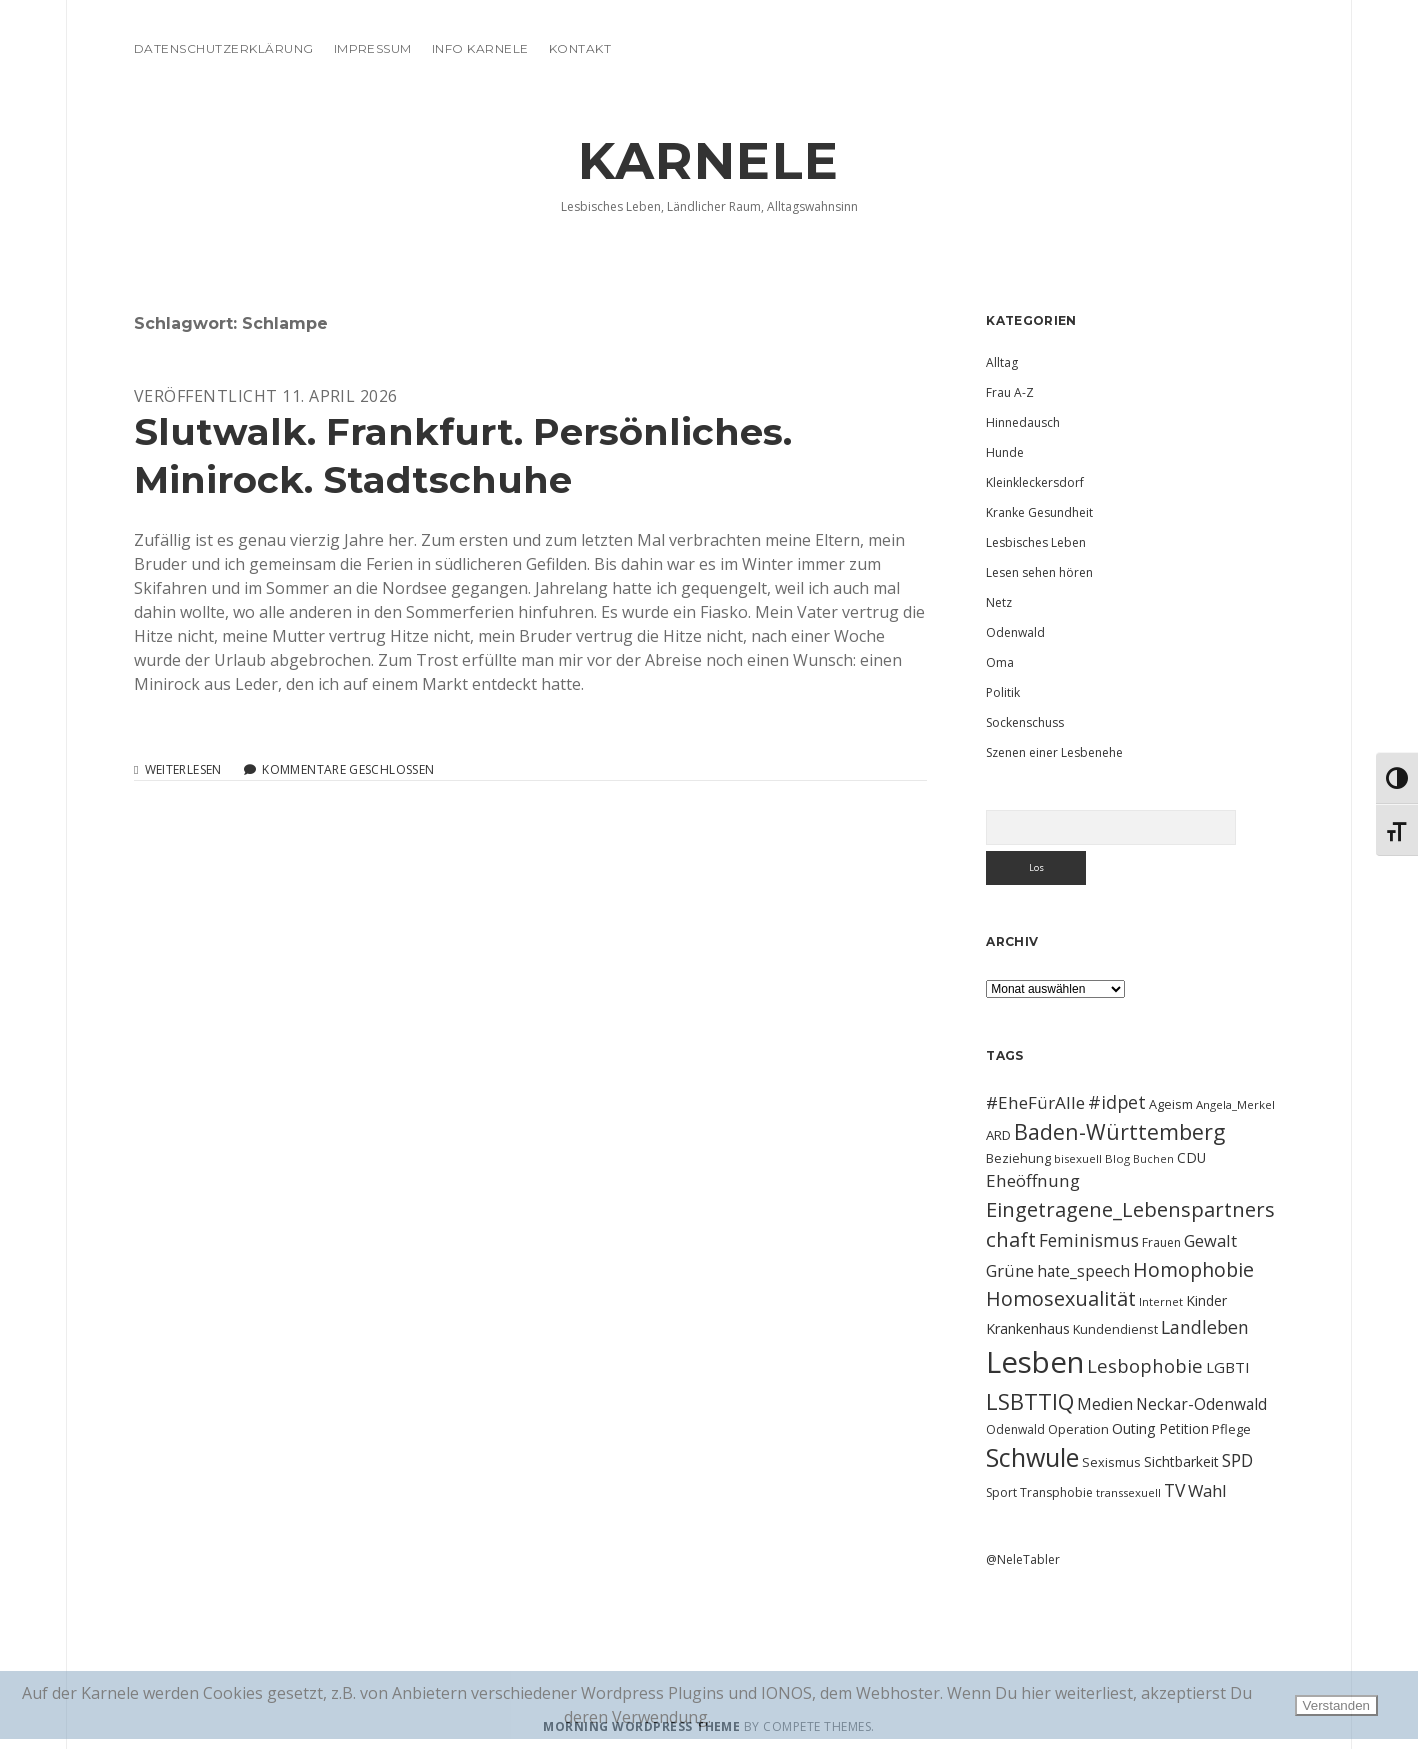 This screenshot has width=1418, height=1749. What do you see at coordinates (1161, 1242) in the screenshot?
I see `Frauen [Frauen (10 Einträge)]` at bounding box center [1161, 1242].